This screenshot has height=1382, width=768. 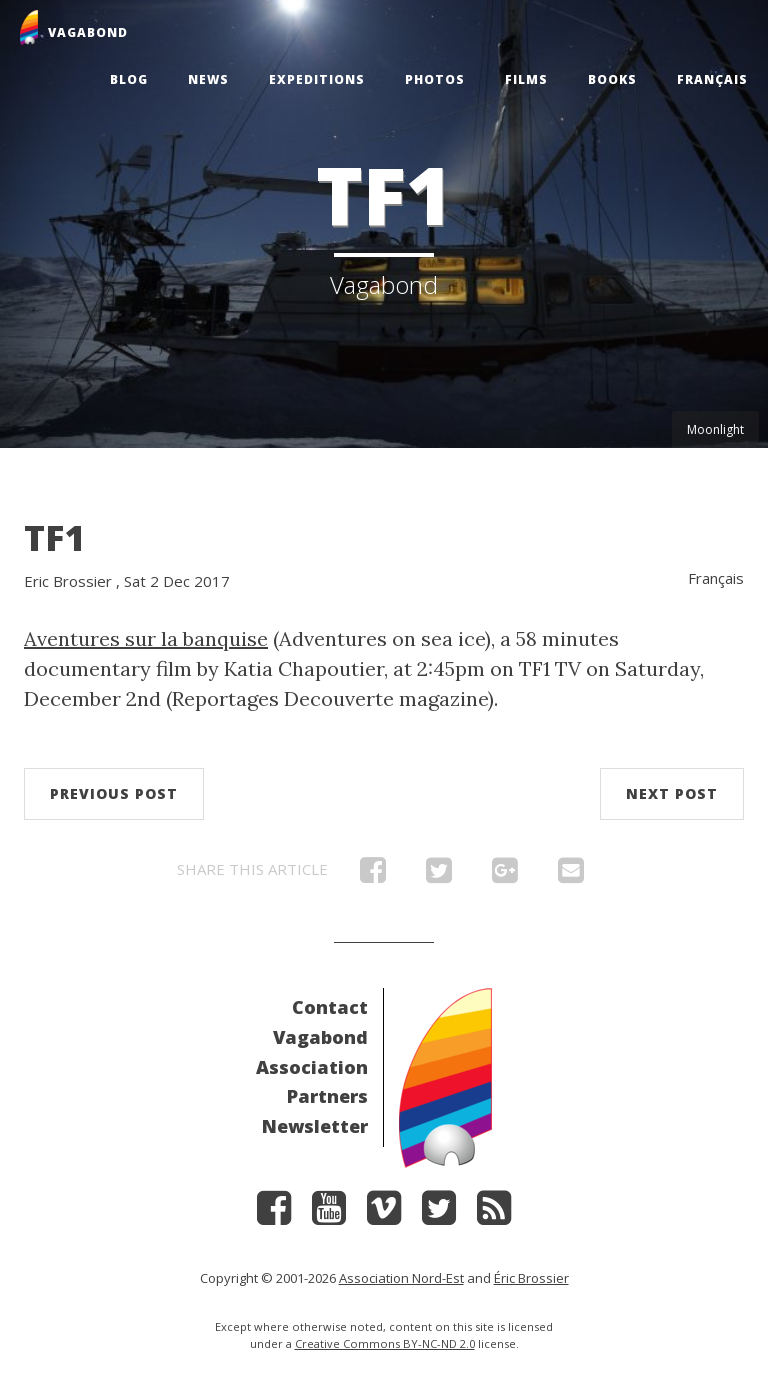 I want to click on Films, so click(x=526, y=79).